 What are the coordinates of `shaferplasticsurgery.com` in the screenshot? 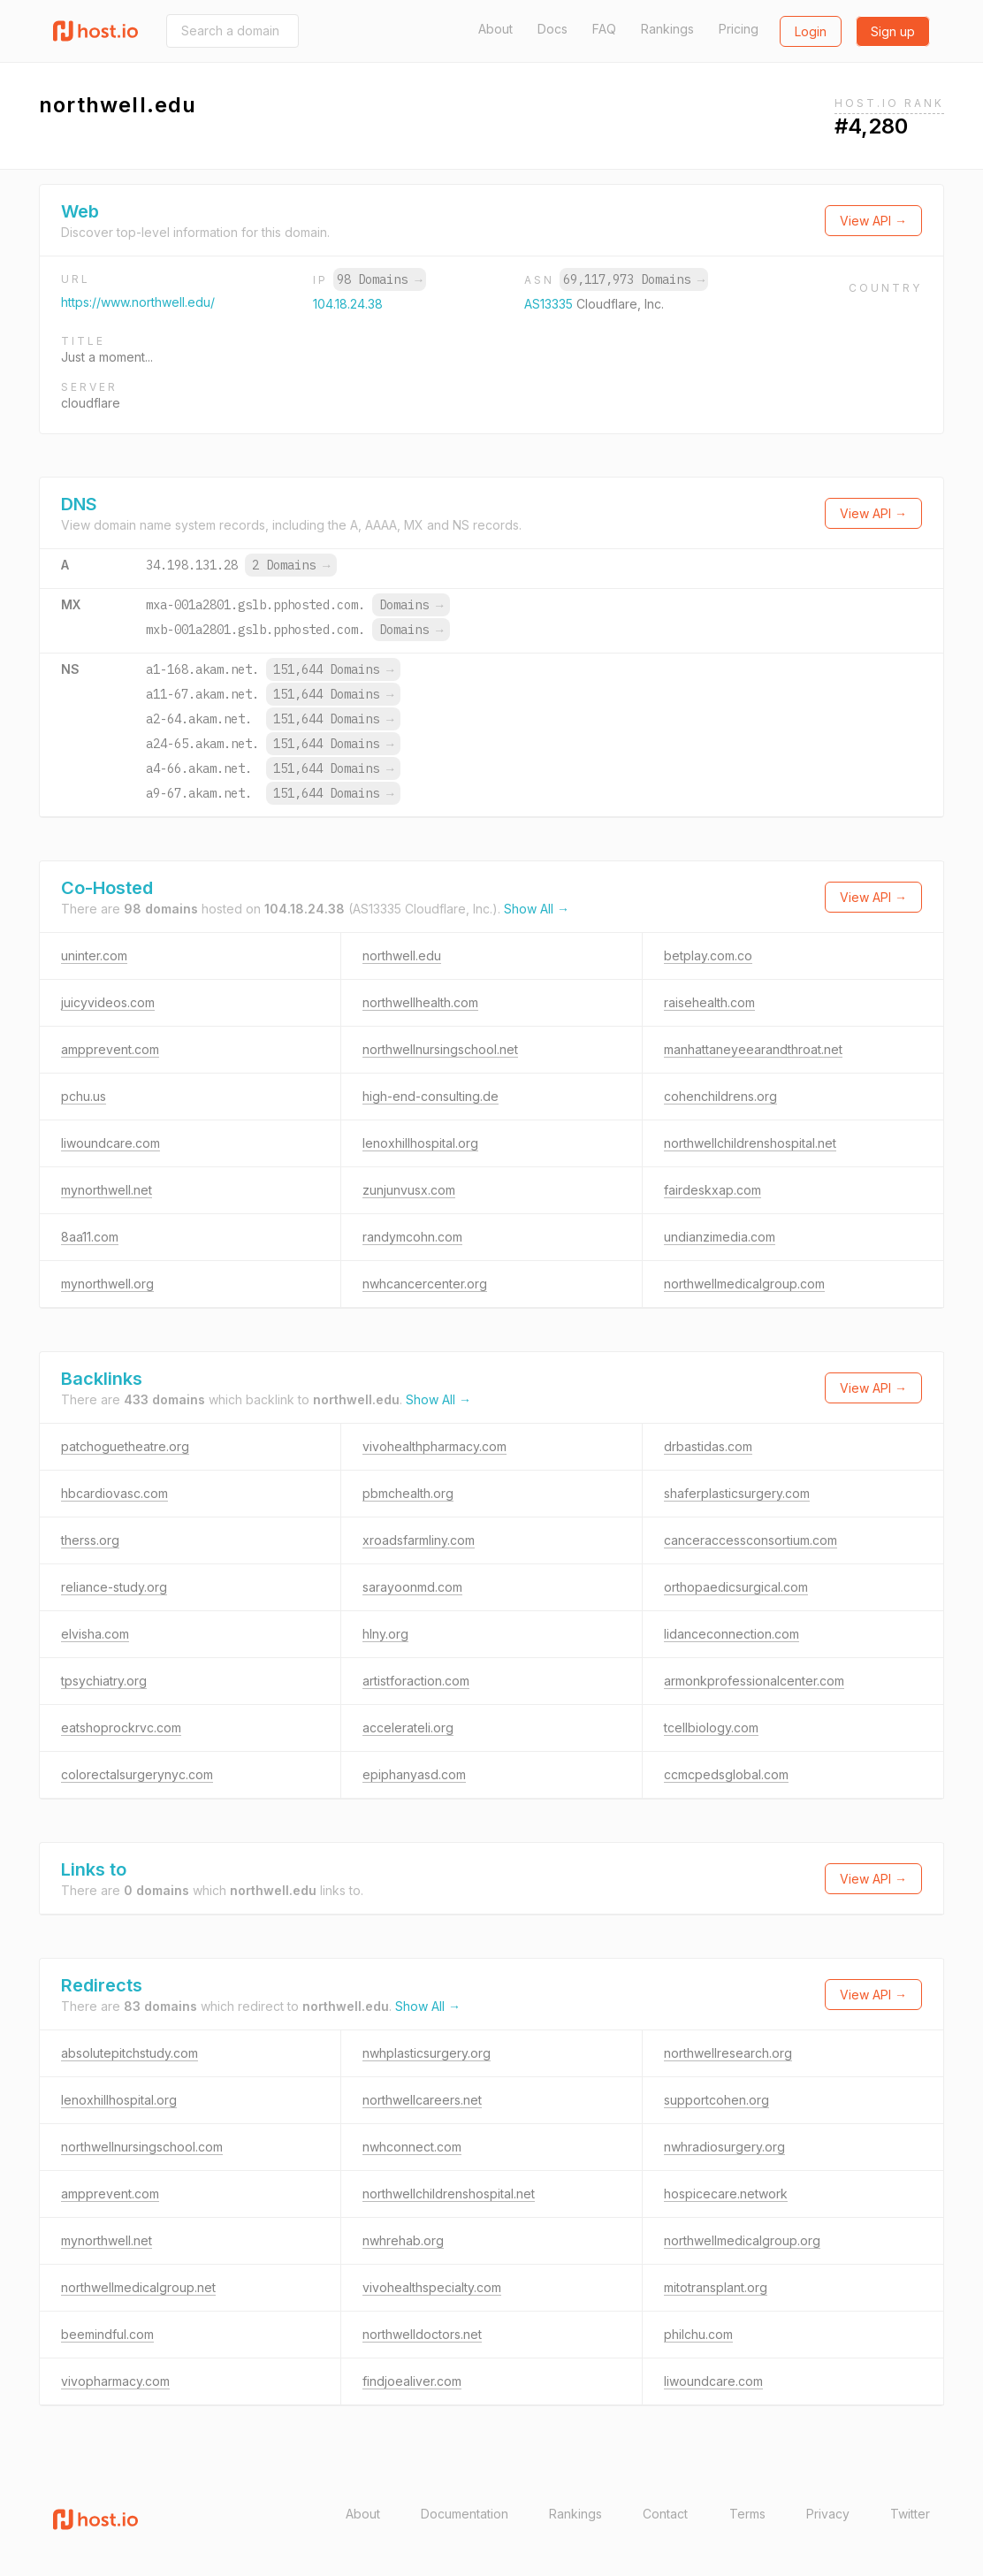 It's located at (737, 1493).